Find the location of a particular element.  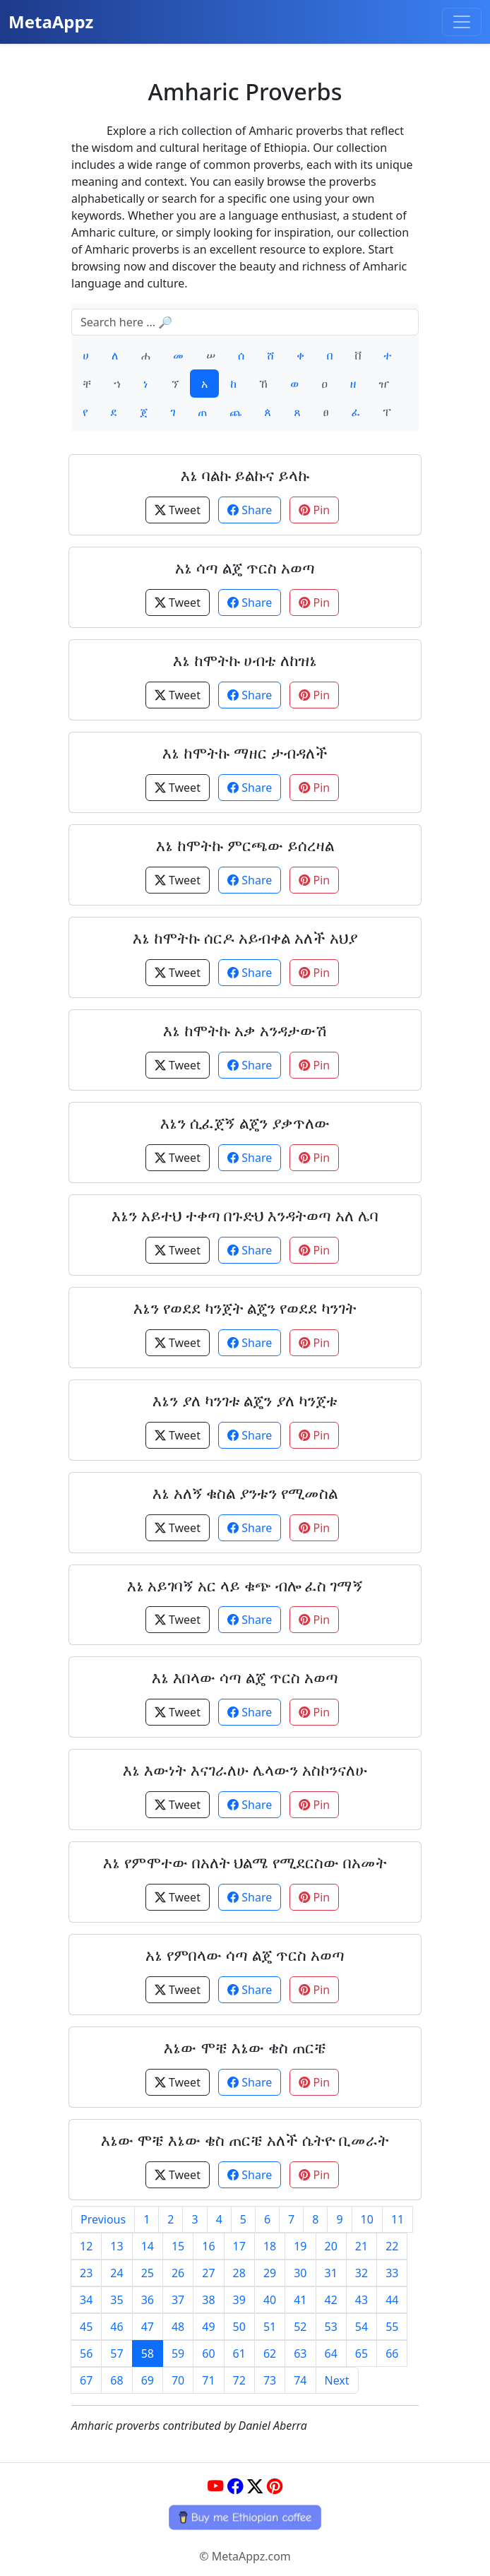

44 is located at coordinates (392, 2300).